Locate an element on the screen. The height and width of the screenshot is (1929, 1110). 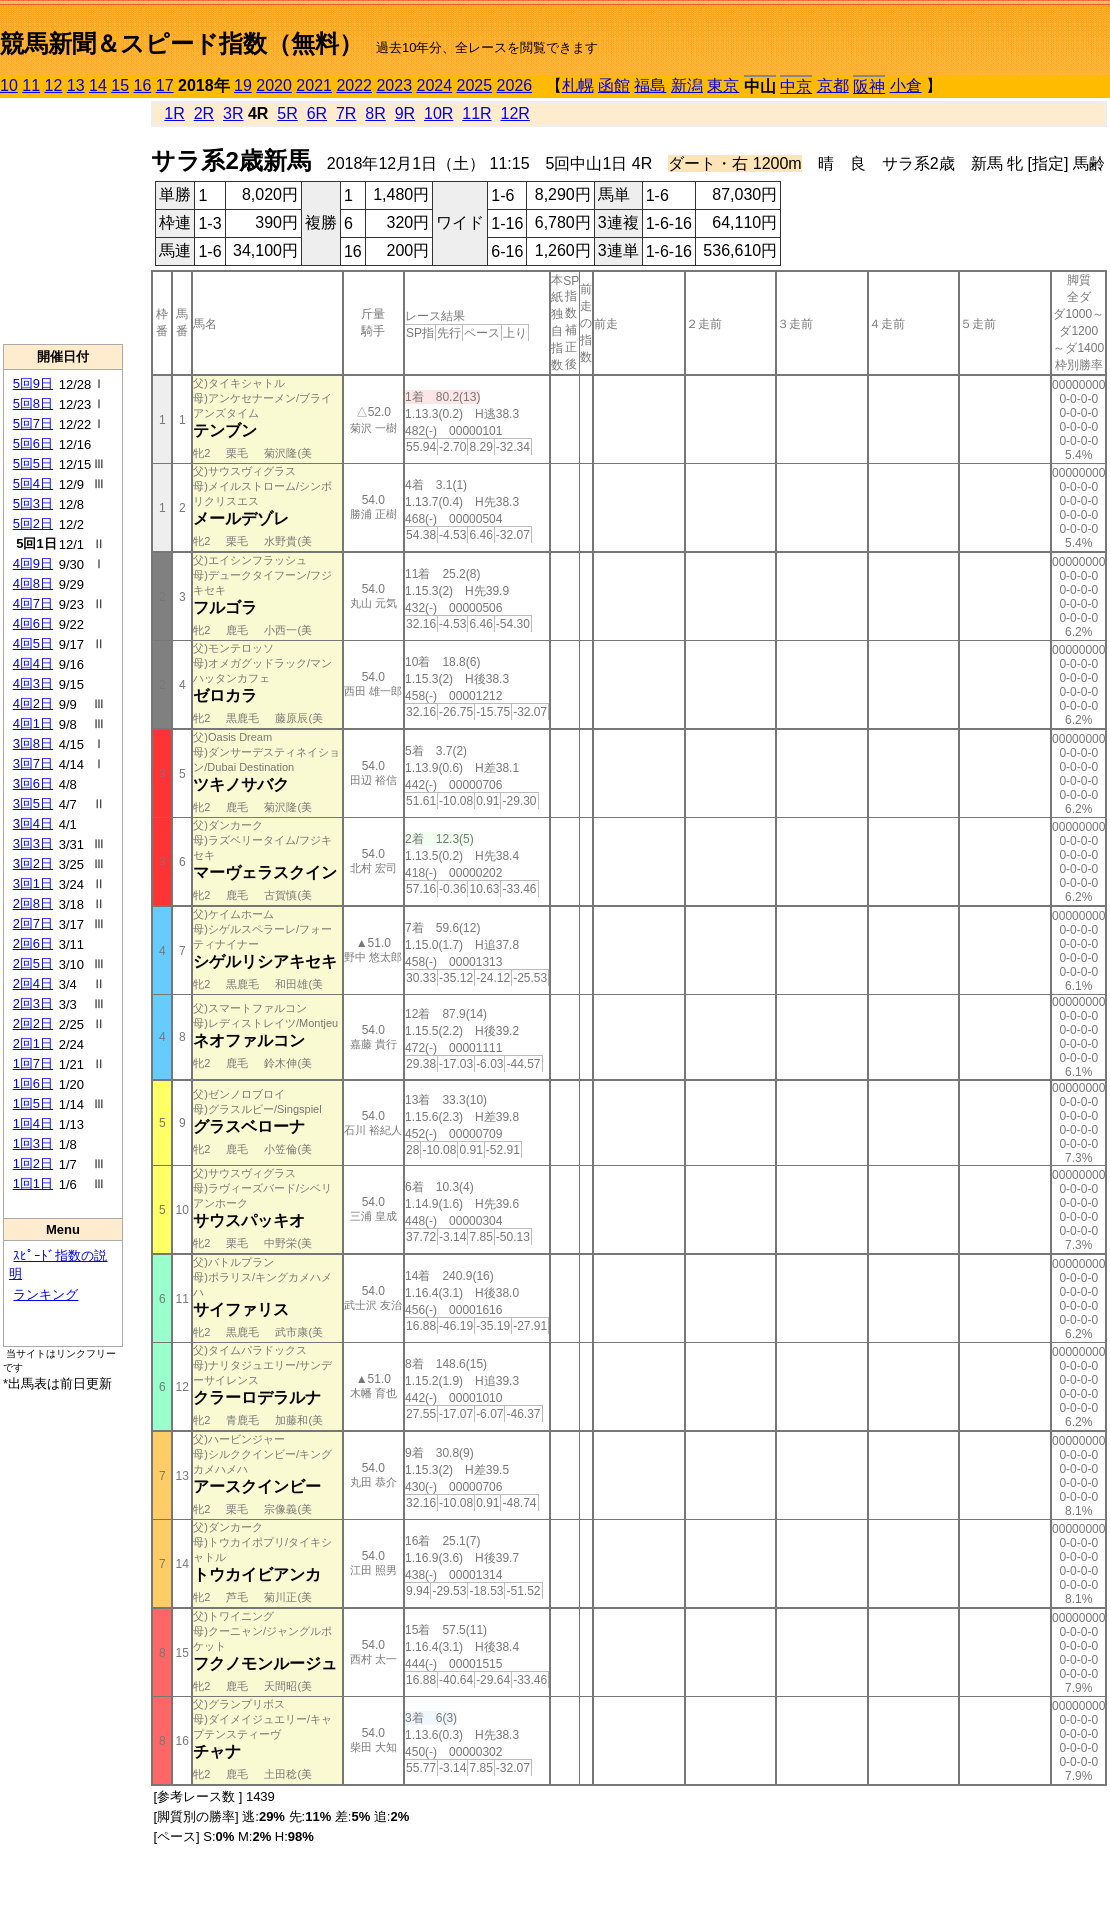
11R is located at coordinates (476, 113).